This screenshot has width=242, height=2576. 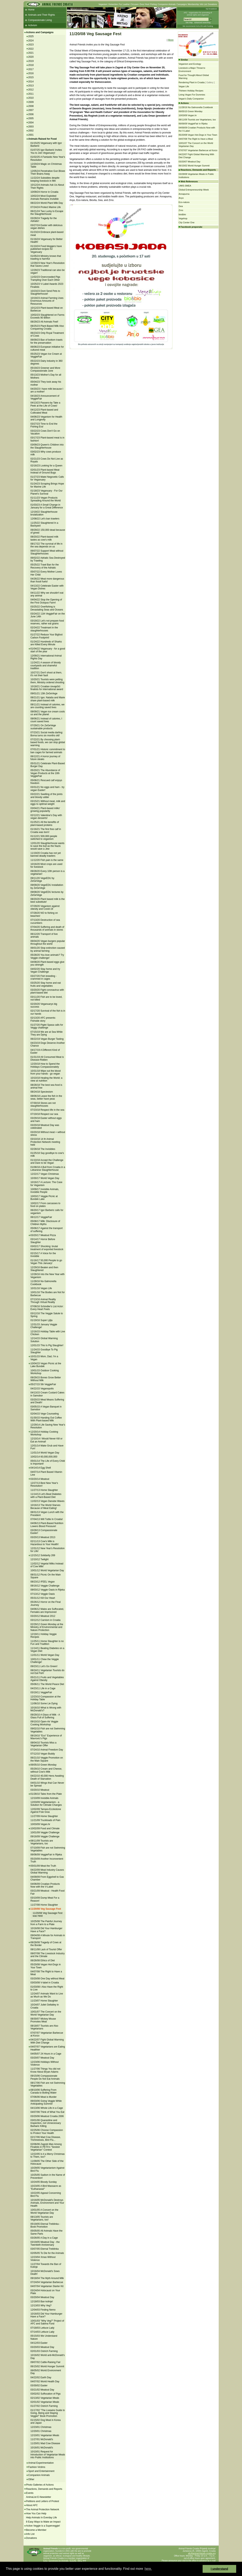 What do you see at coordinates (43, 2525) in the screenshot?
I see `Active Veggie is a Superveggie!` at bounding box center [43, 2525].